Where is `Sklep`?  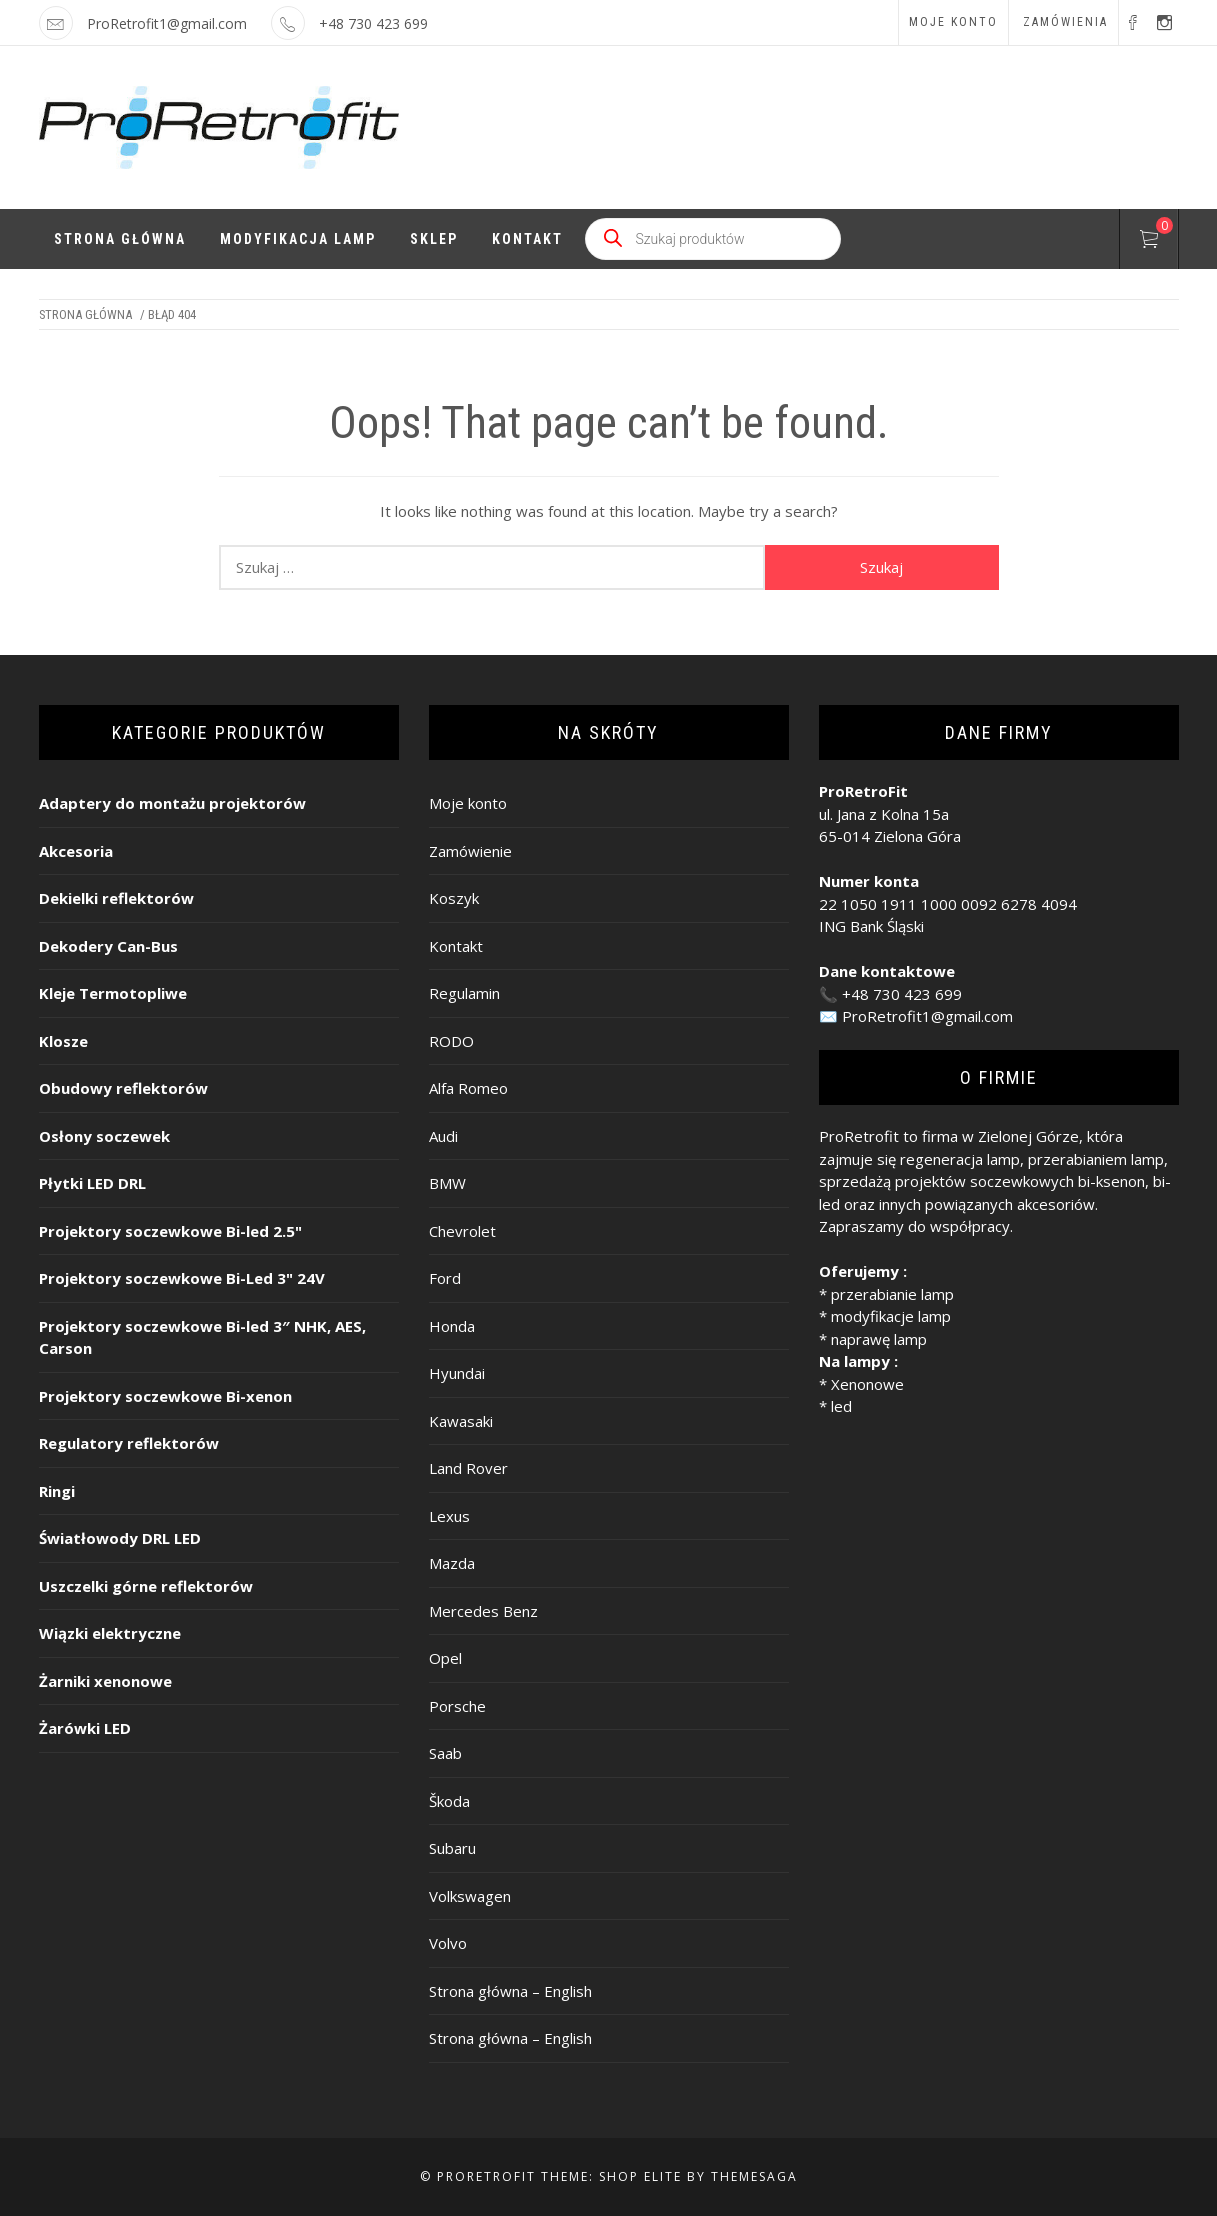 Sklep is located at coordinates (434, 239).